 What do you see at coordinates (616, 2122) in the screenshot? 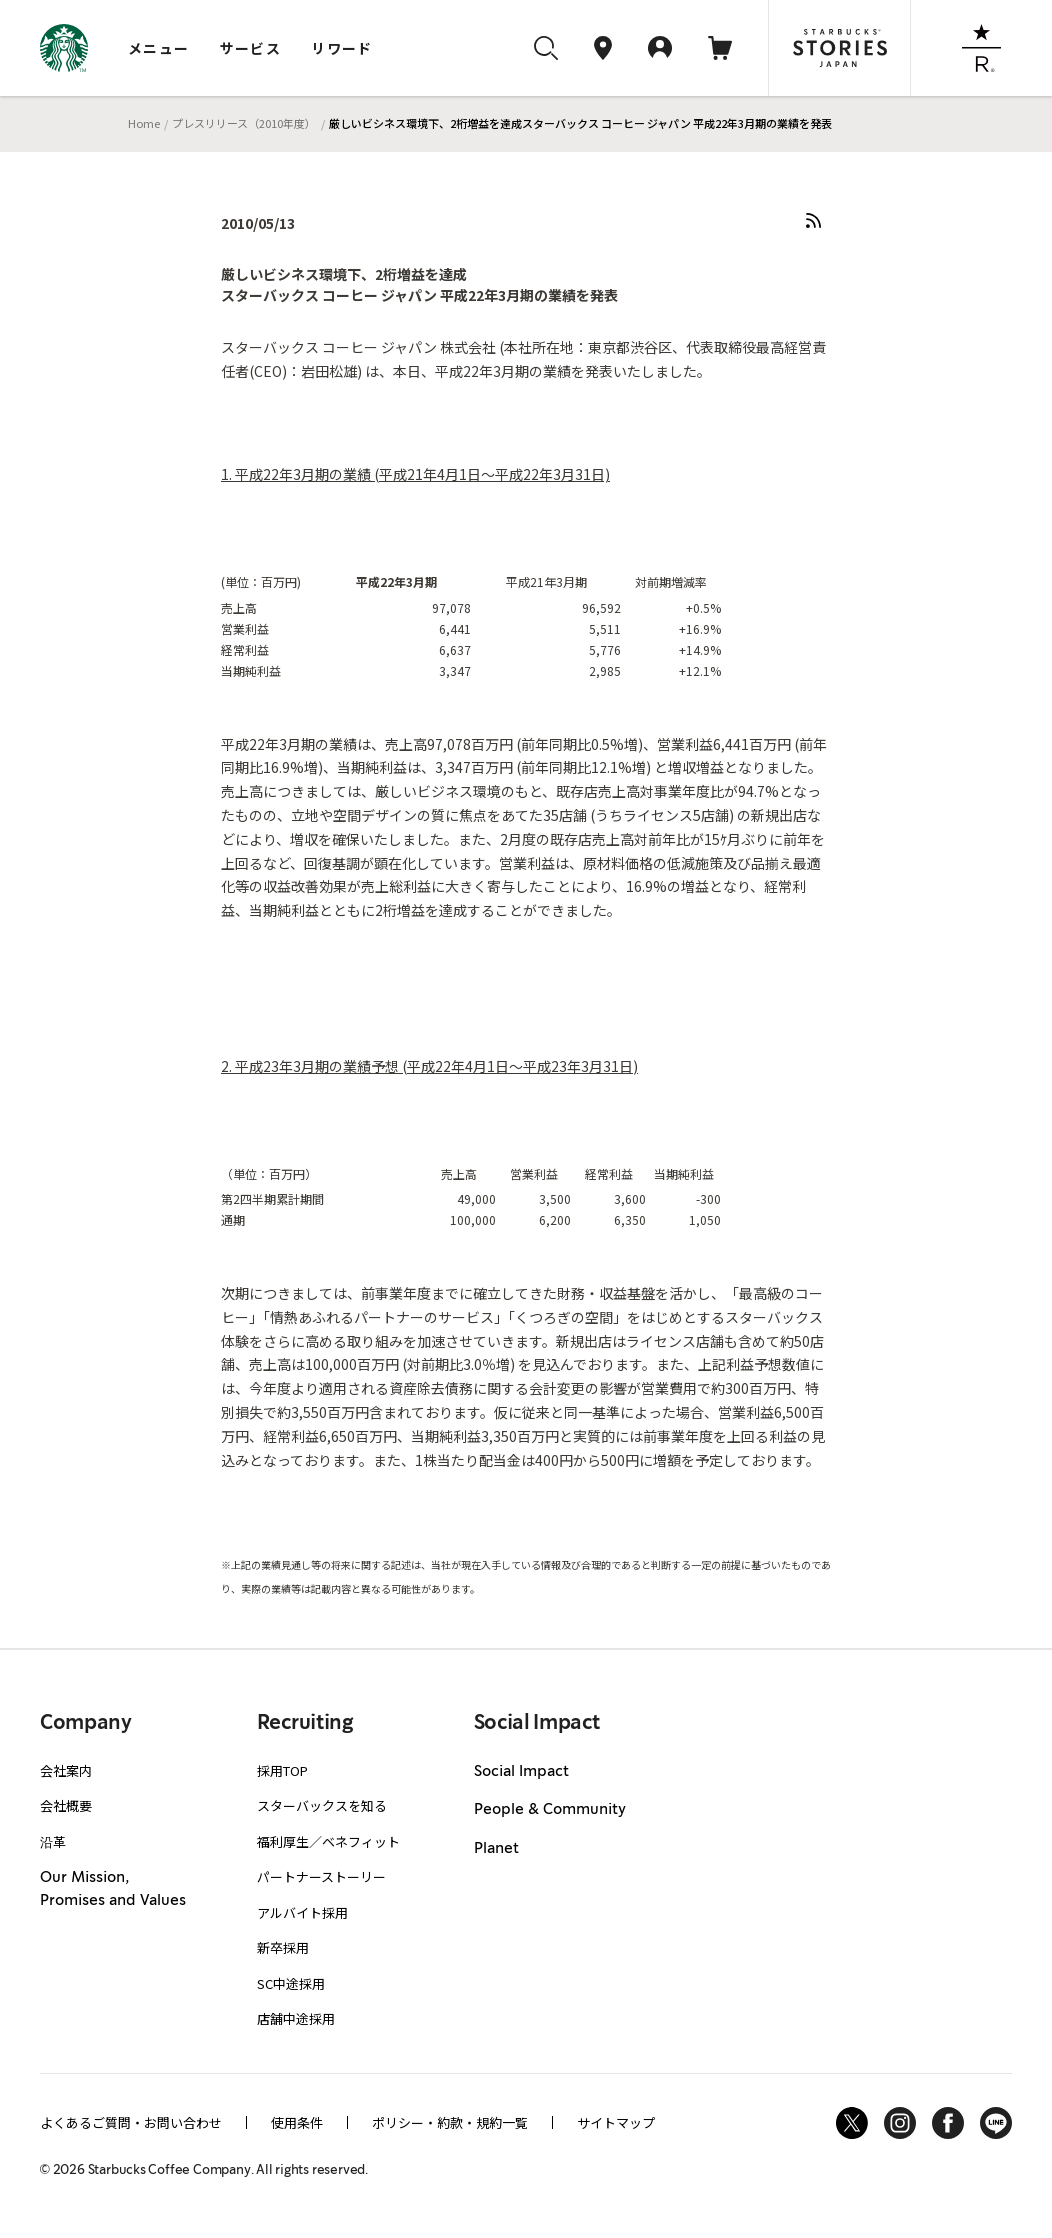
I see `サイトマップ` at bounding box center [616, 2122].